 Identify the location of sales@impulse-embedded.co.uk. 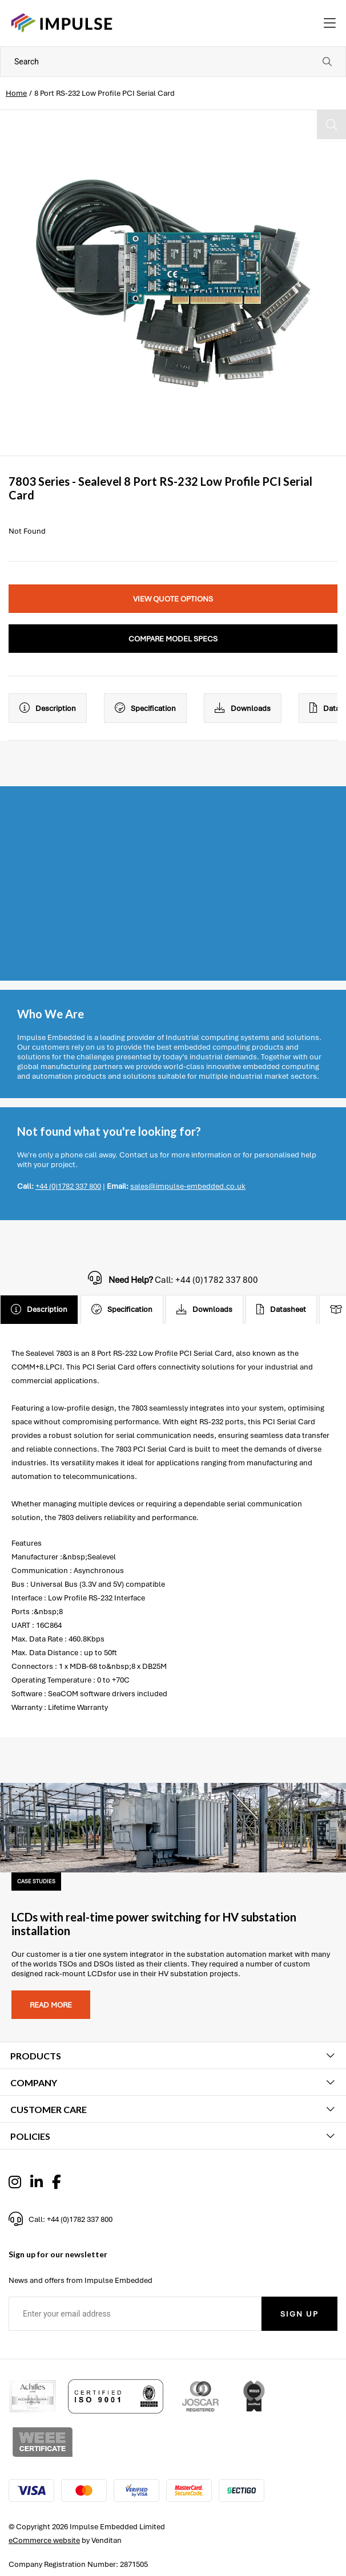
(188, 1186).